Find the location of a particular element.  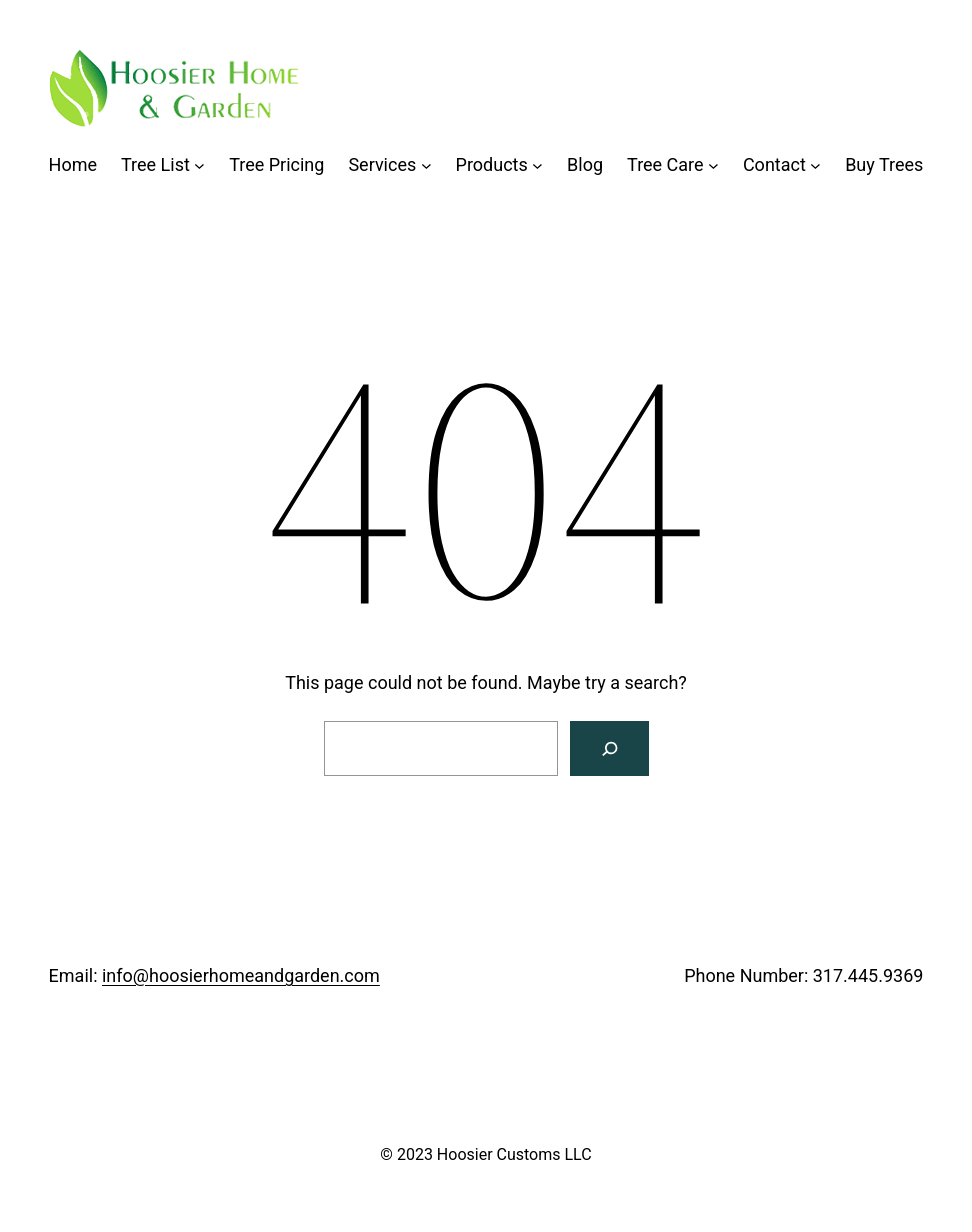

[Contact submenu] is located at coordinates (815, 165).